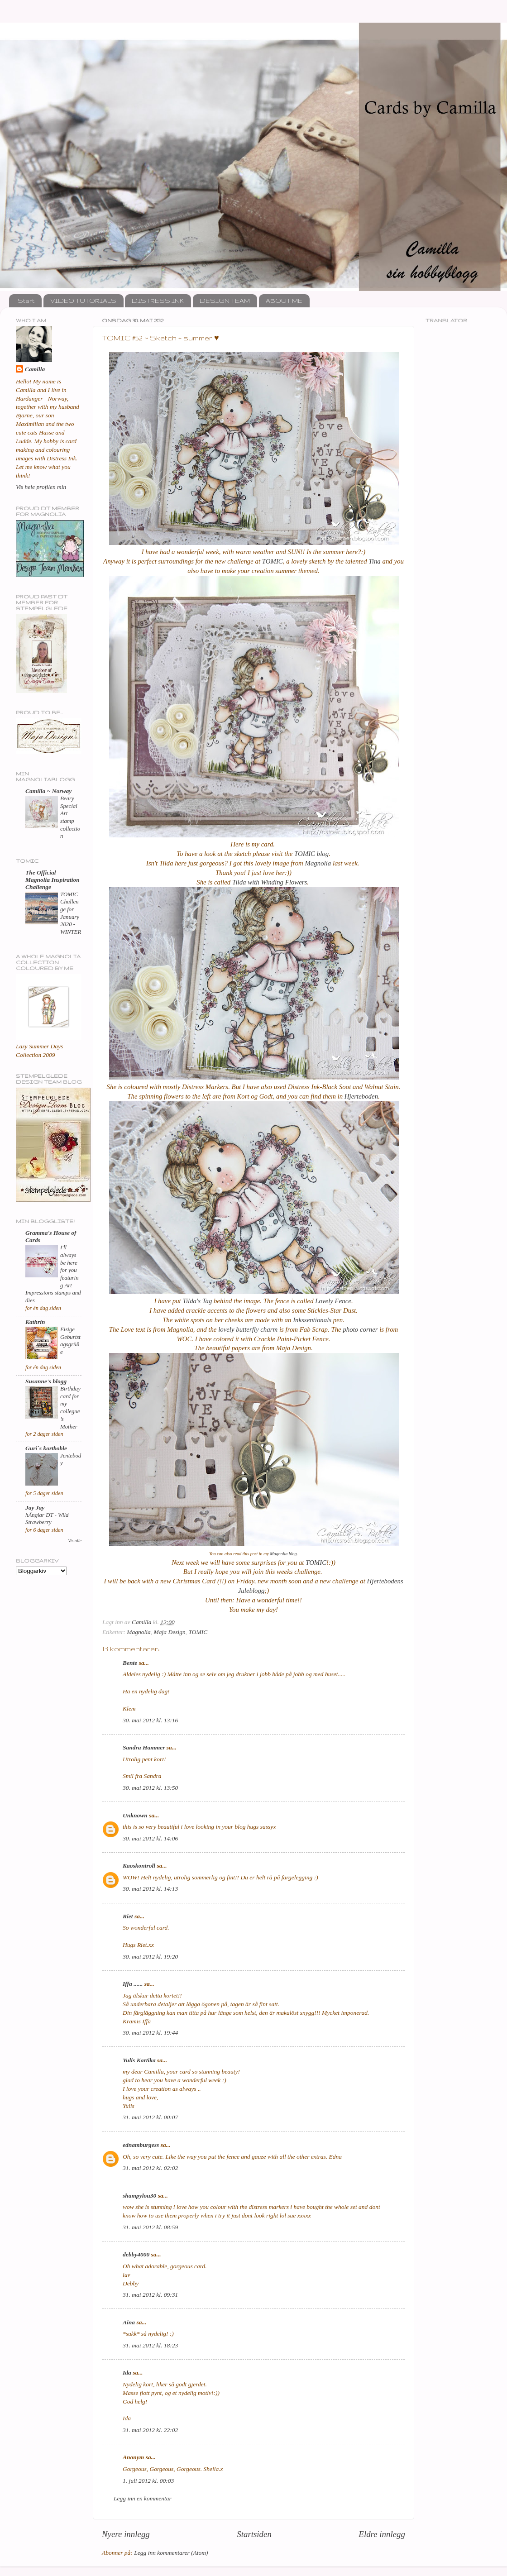  I want to click on Jay Jay, so click(34, 1507).